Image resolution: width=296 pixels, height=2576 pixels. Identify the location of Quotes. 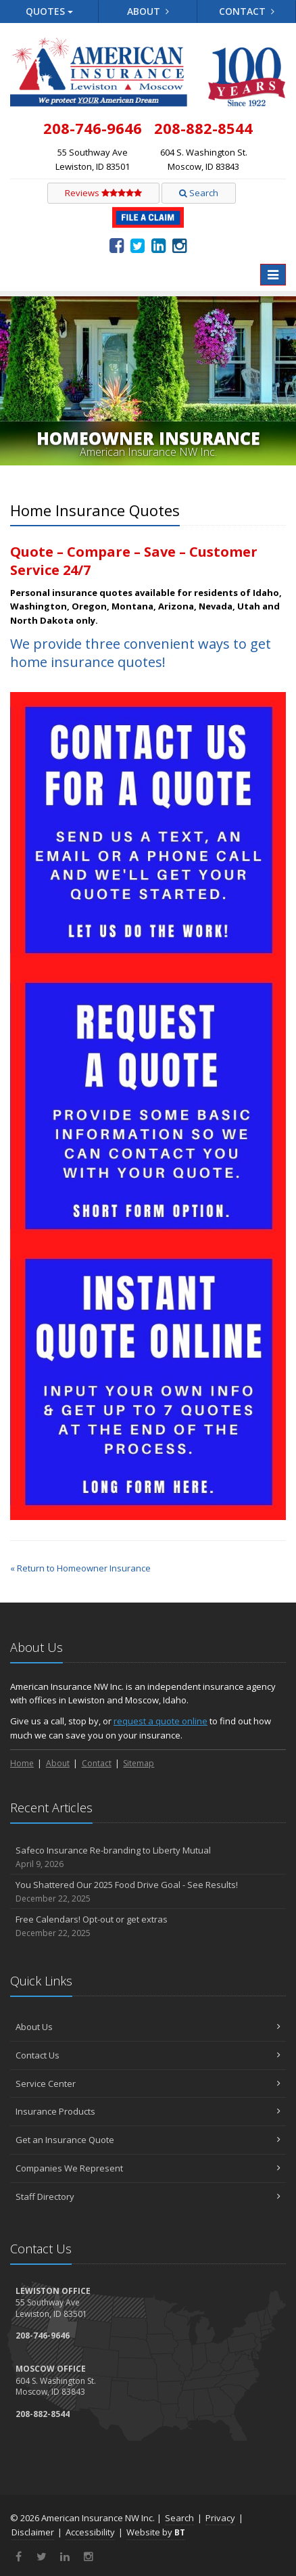
(49, 11).